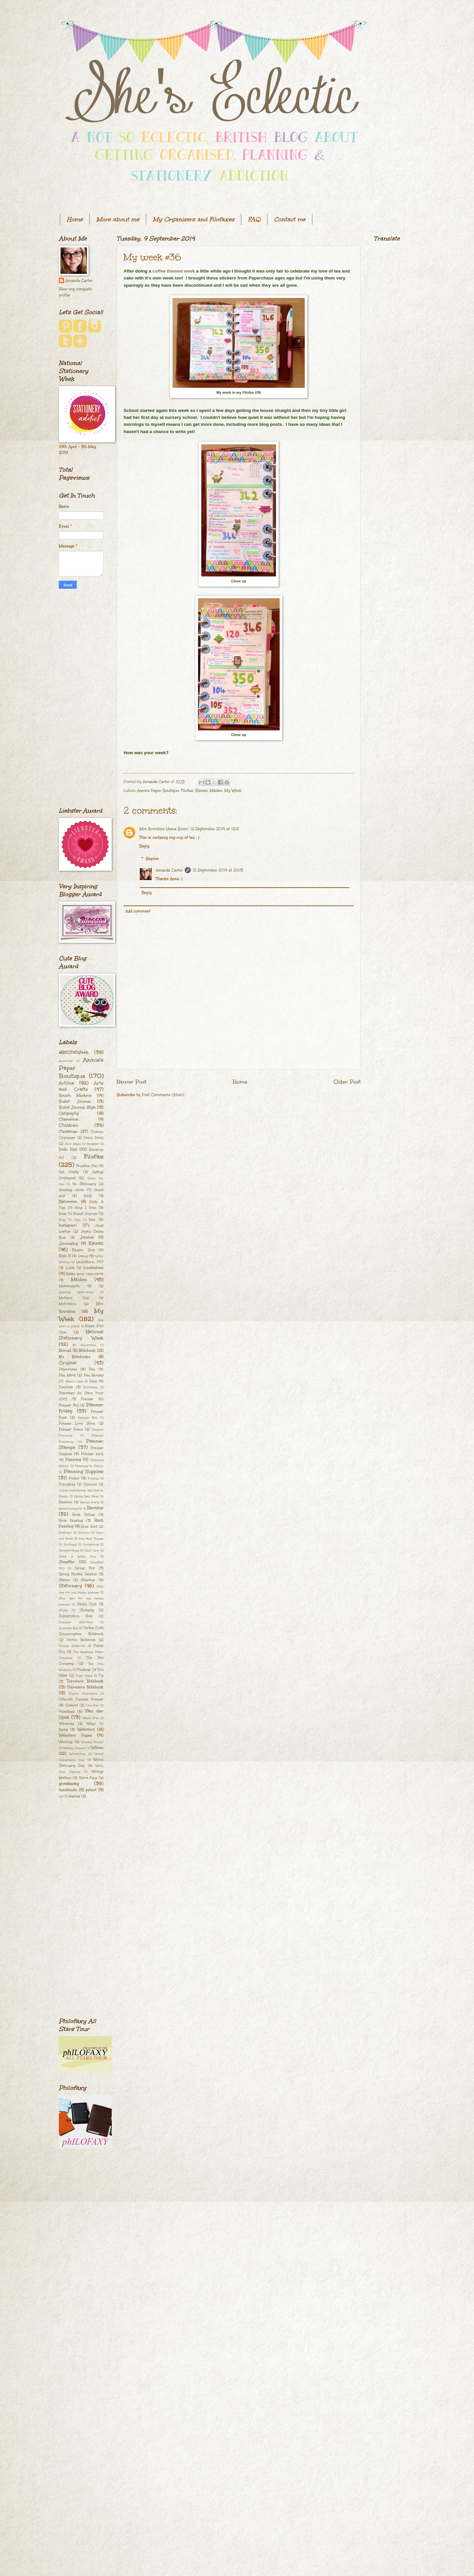 The height and width of the screenshot is (2576, 474). Describe the element at coordinates (83, 1256) in the screenshot. I see `Lamy` at that location.